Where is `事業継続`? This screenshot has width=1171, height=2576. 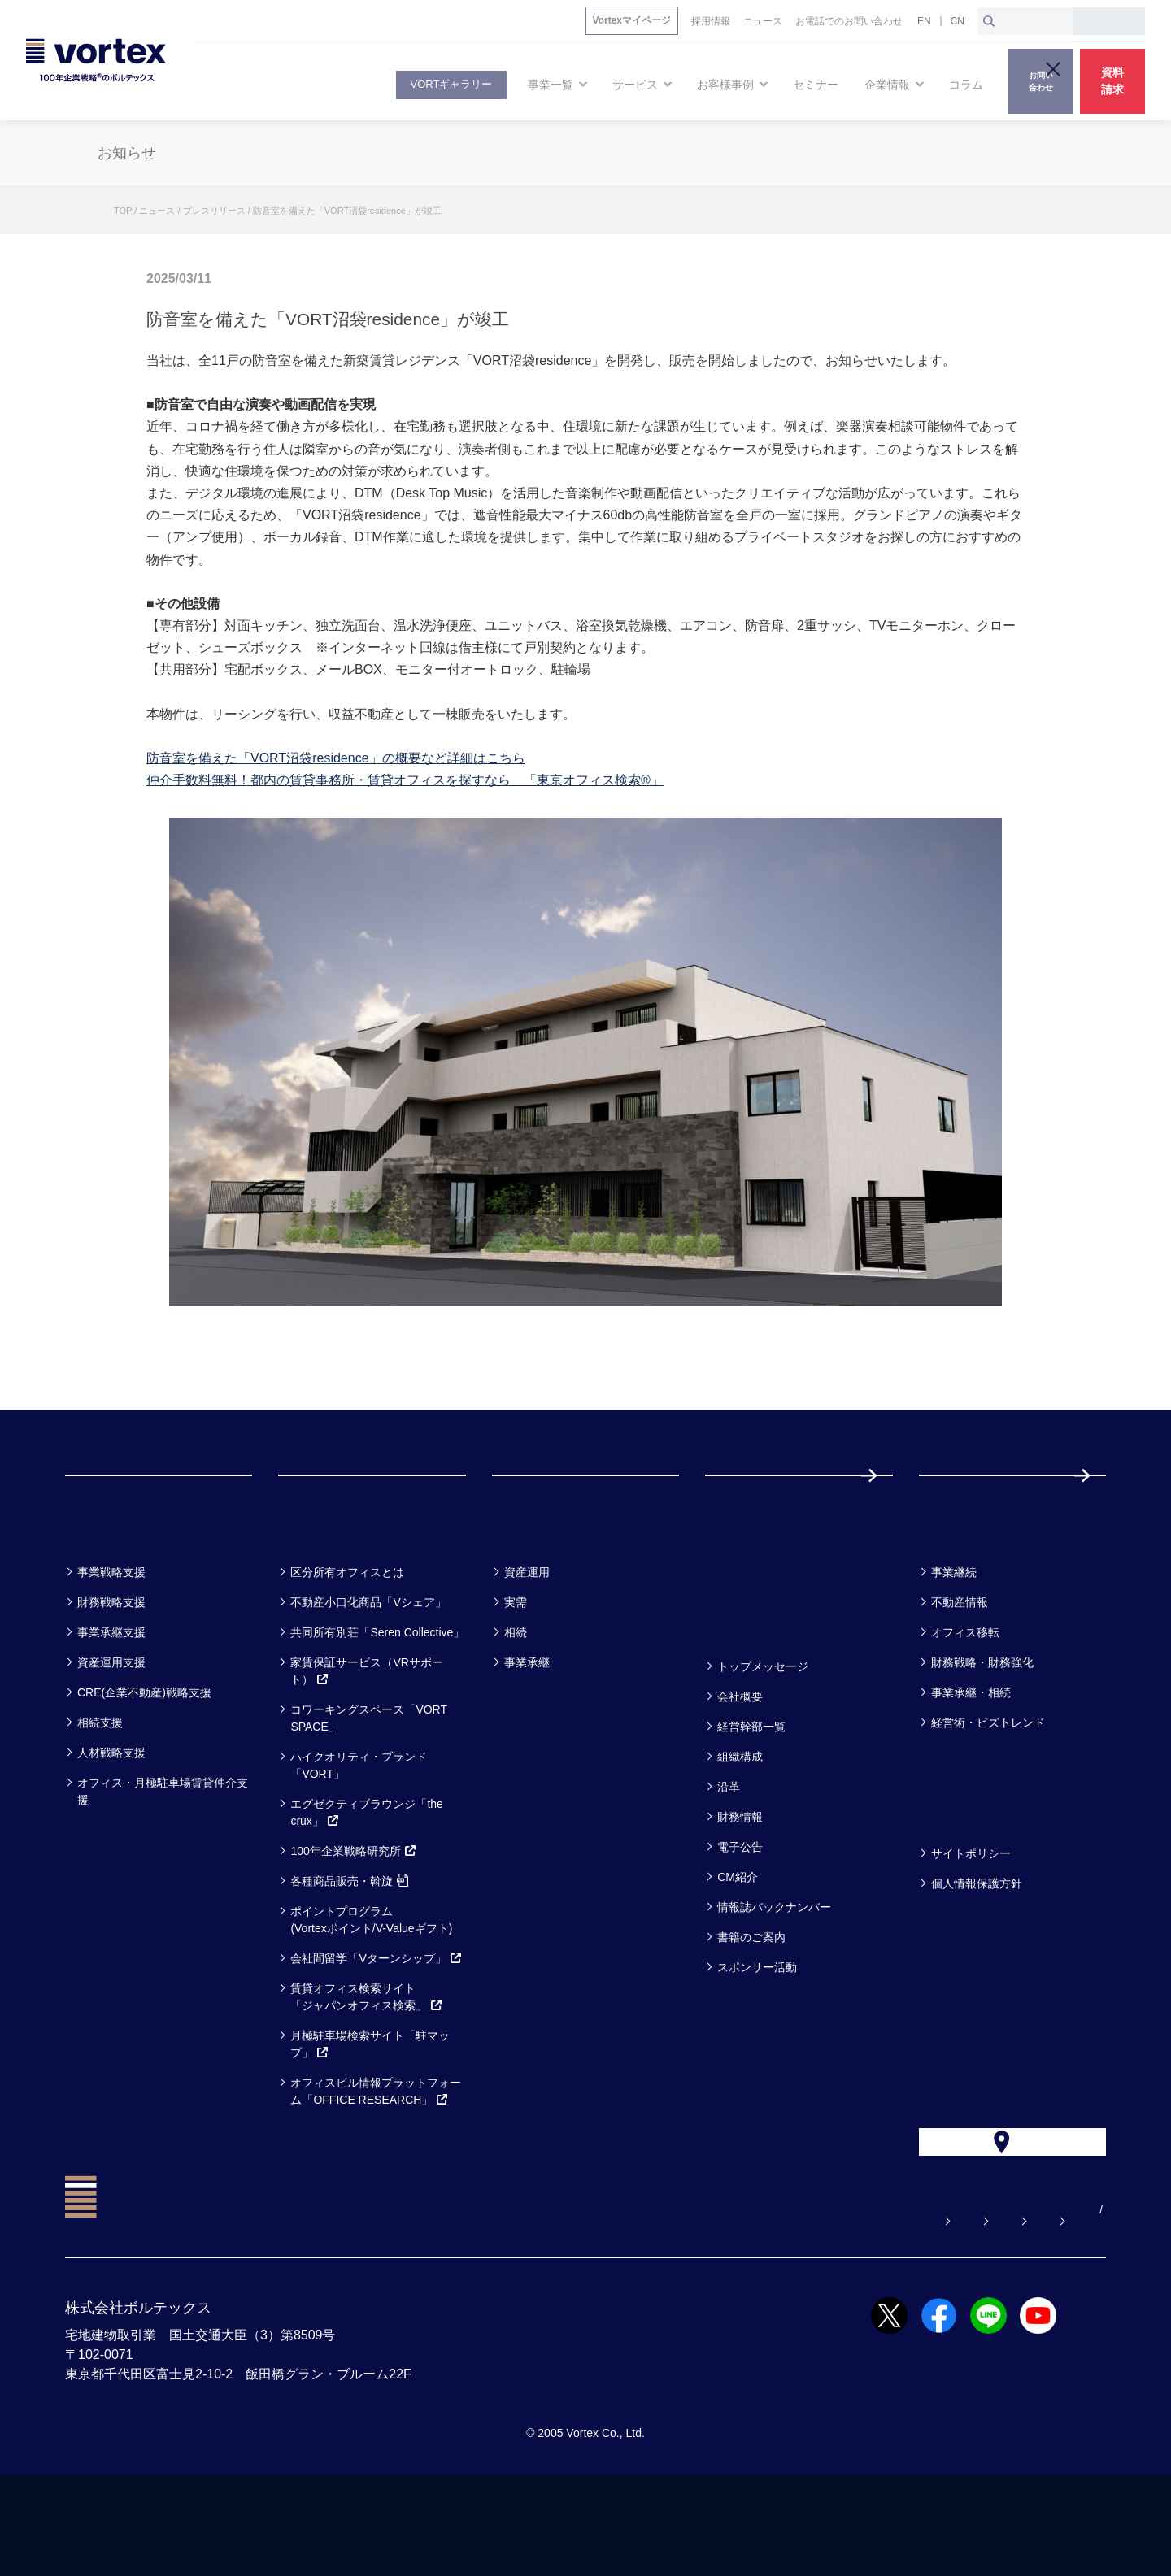 事業継続 is located at coordinates (954, 1637).